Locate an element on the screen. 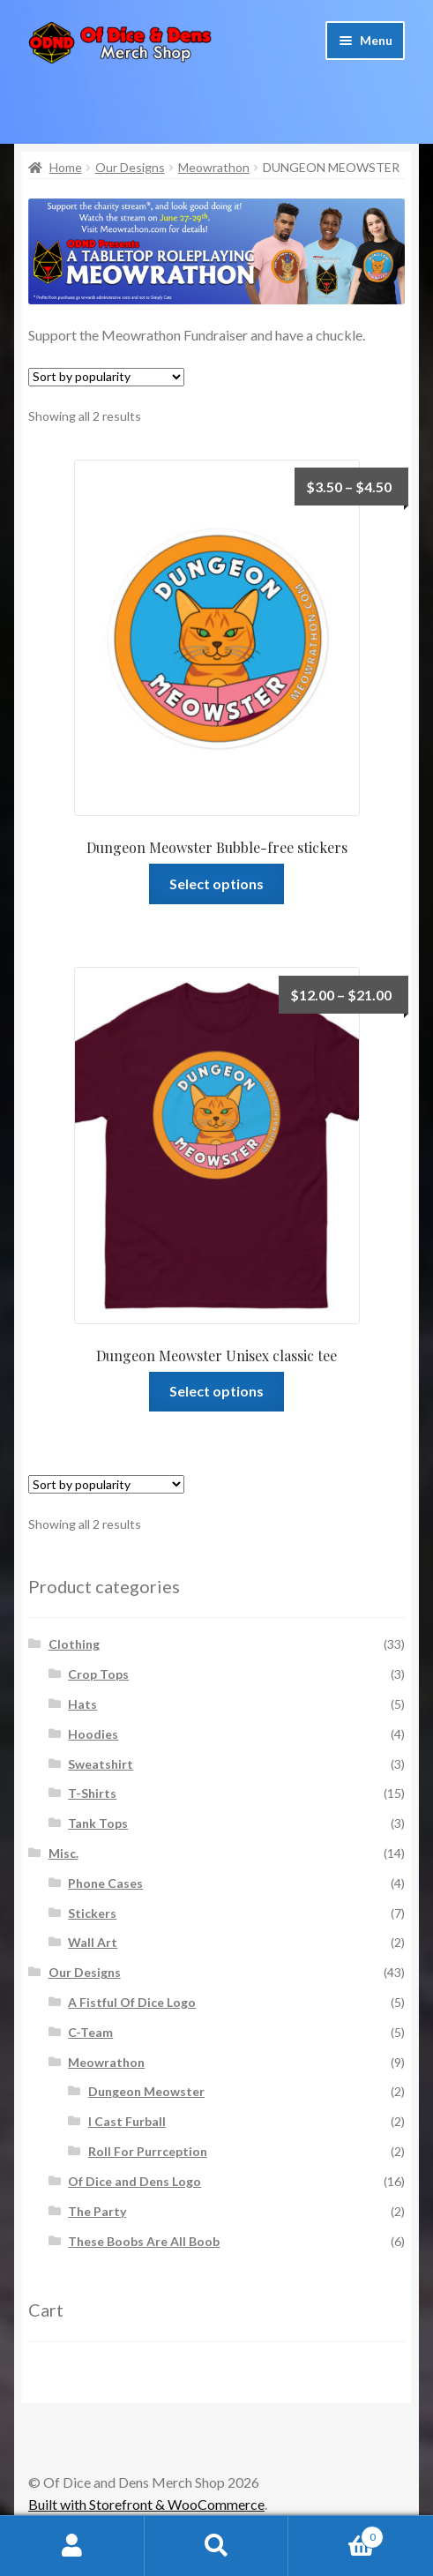  Our Designs is located at coordinates (130, 167).